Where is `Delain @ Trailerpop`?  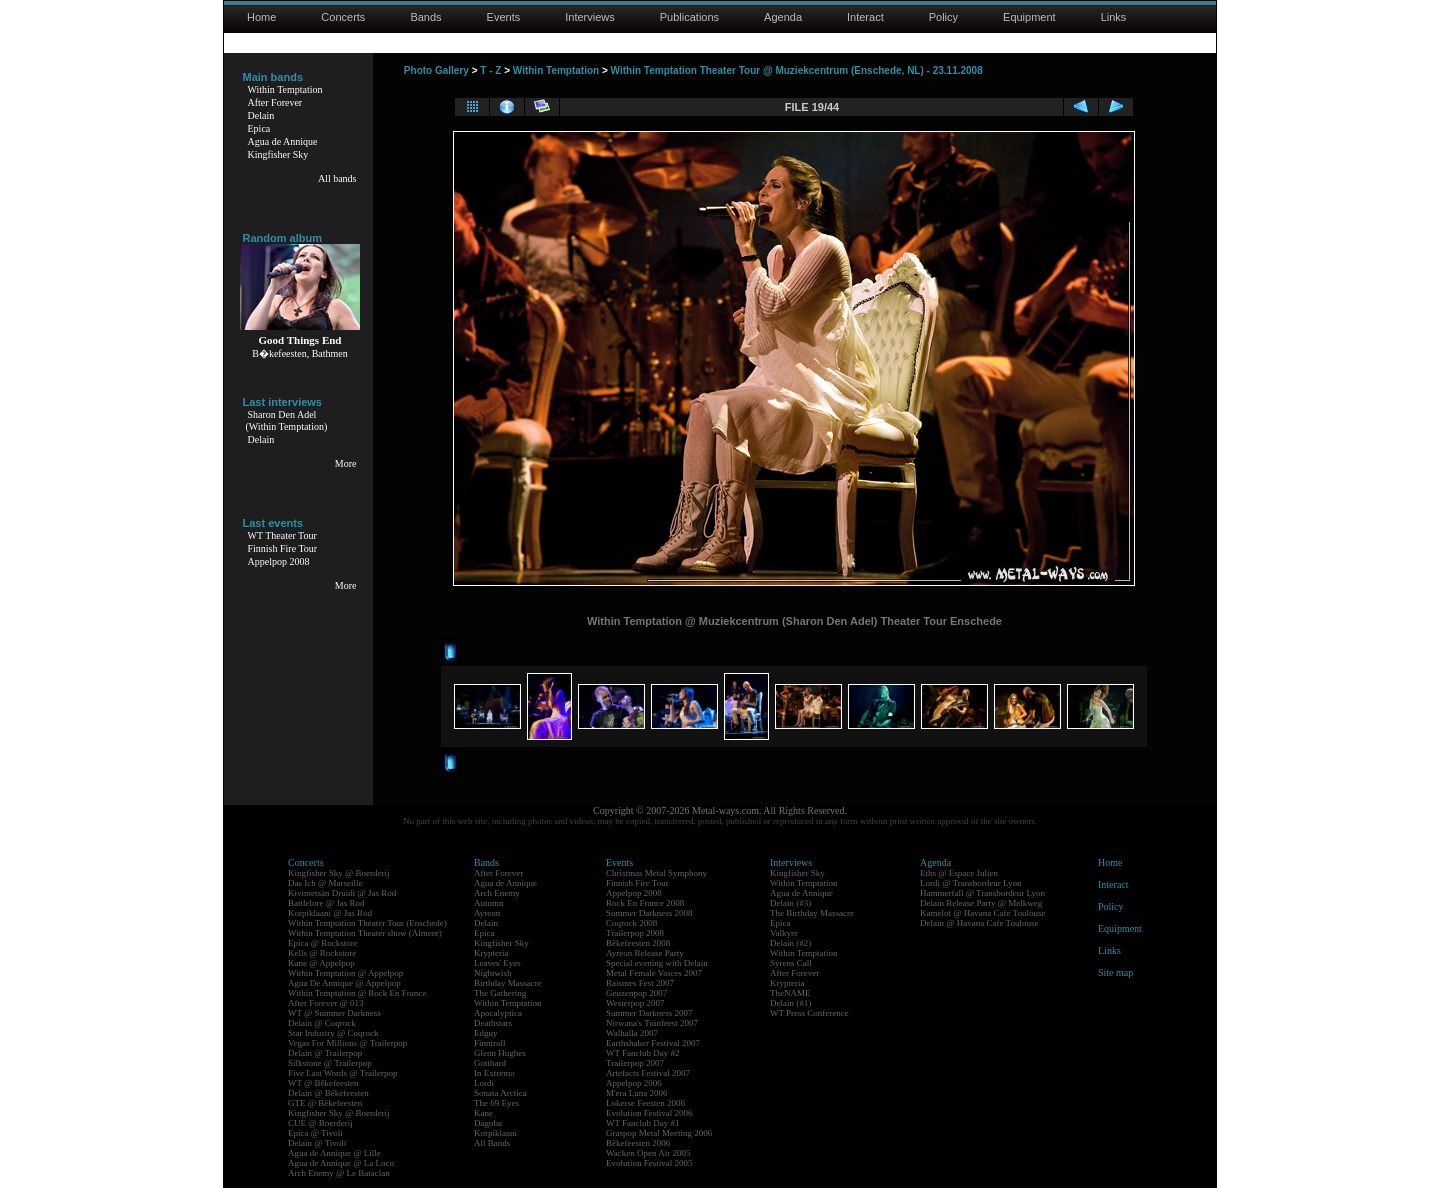 Delain @ Trailerpop is located at coordinates (325, 1053).